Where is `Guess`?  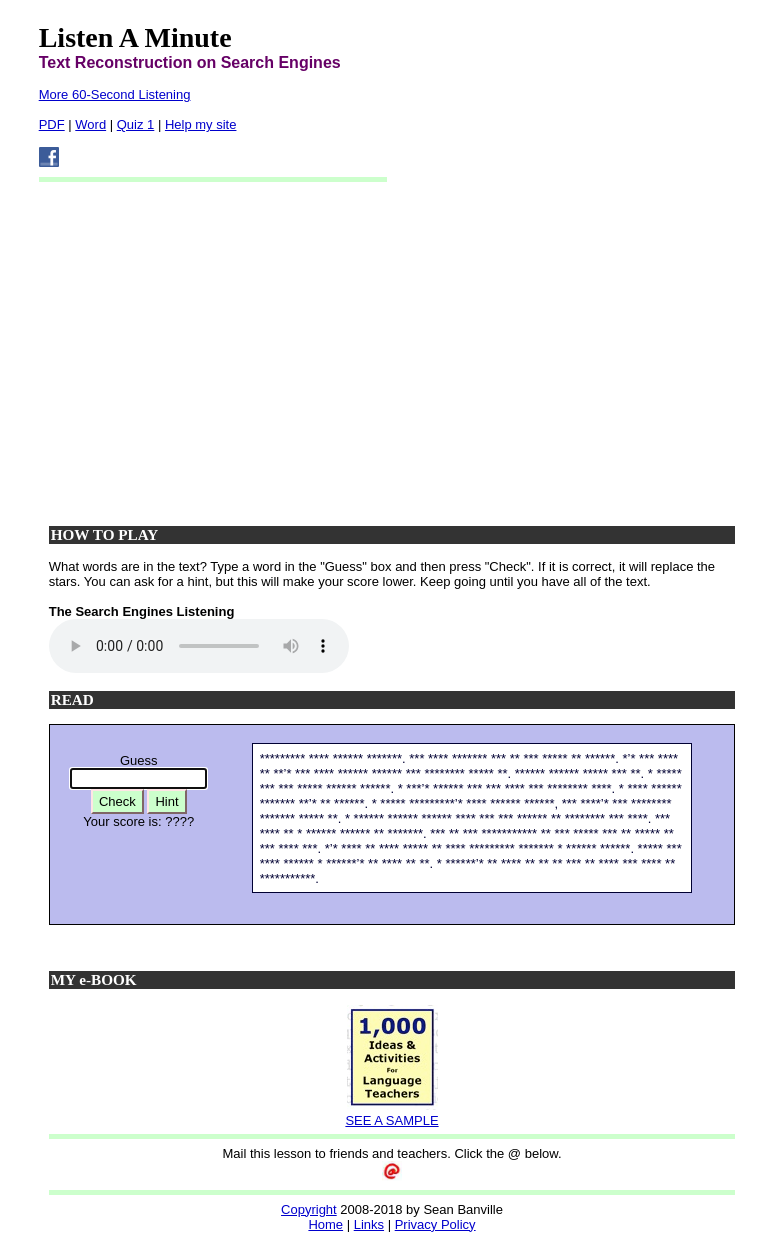
Guess is located at coordinates (139, 760).